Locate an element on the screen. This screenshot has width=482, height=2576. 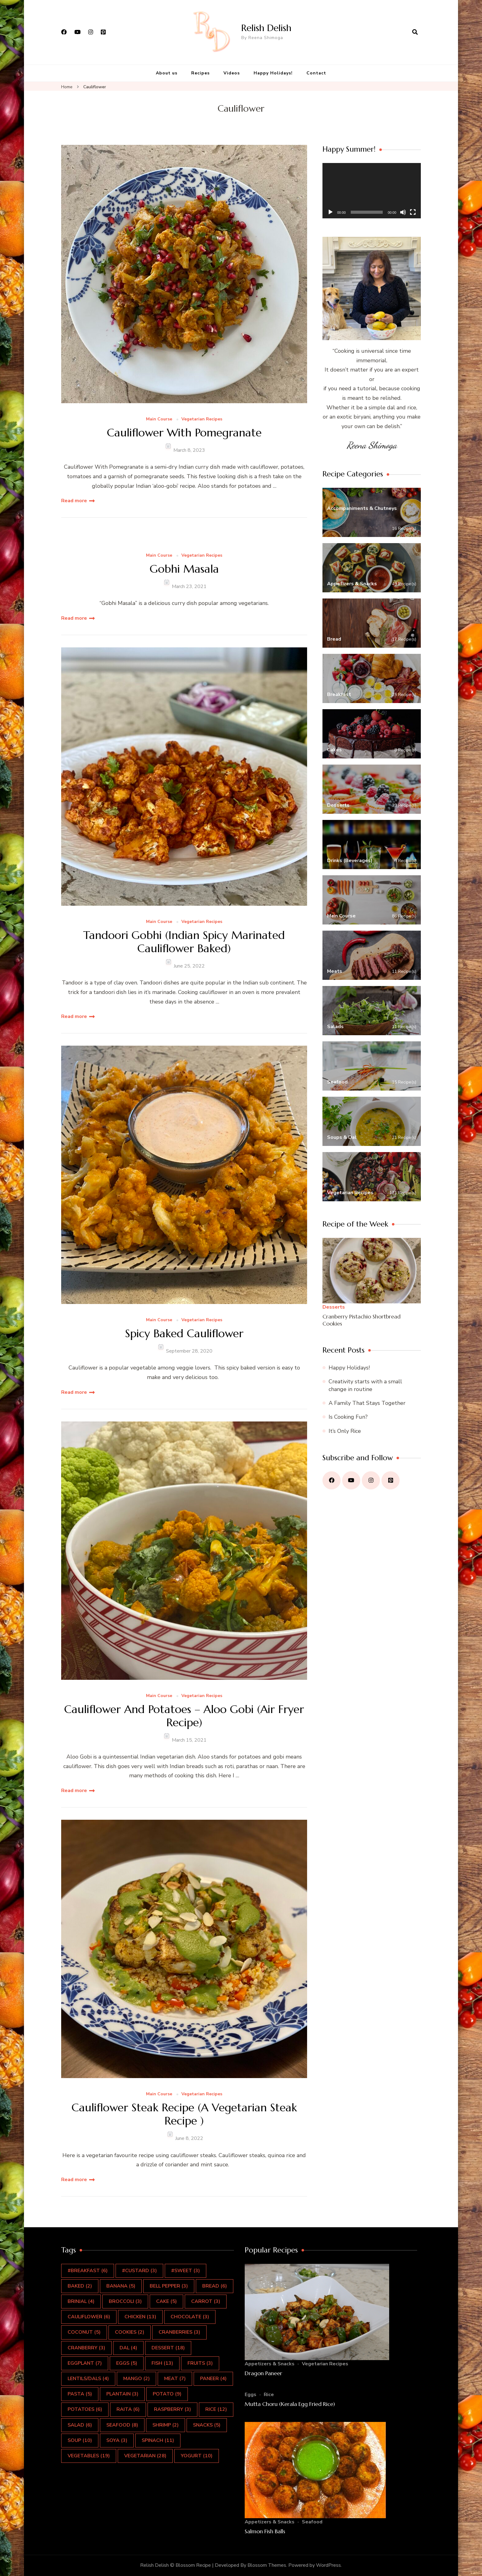
Banana [Banana (5 items)] is located at coordinates (120, 2286).